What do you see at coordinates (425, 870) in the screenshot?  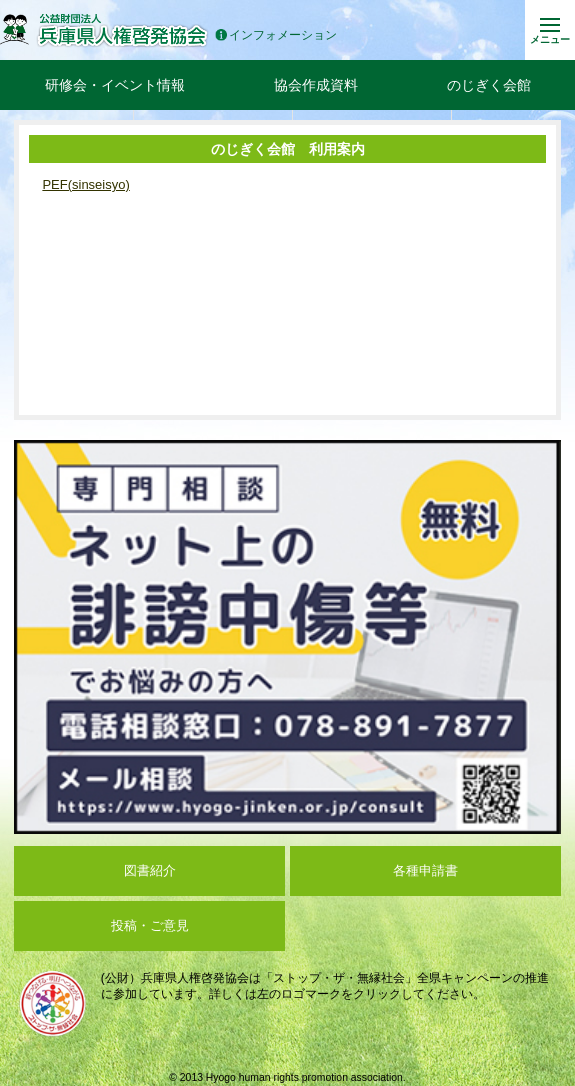 I see `各種申請書` at bounding box center [425, 870].